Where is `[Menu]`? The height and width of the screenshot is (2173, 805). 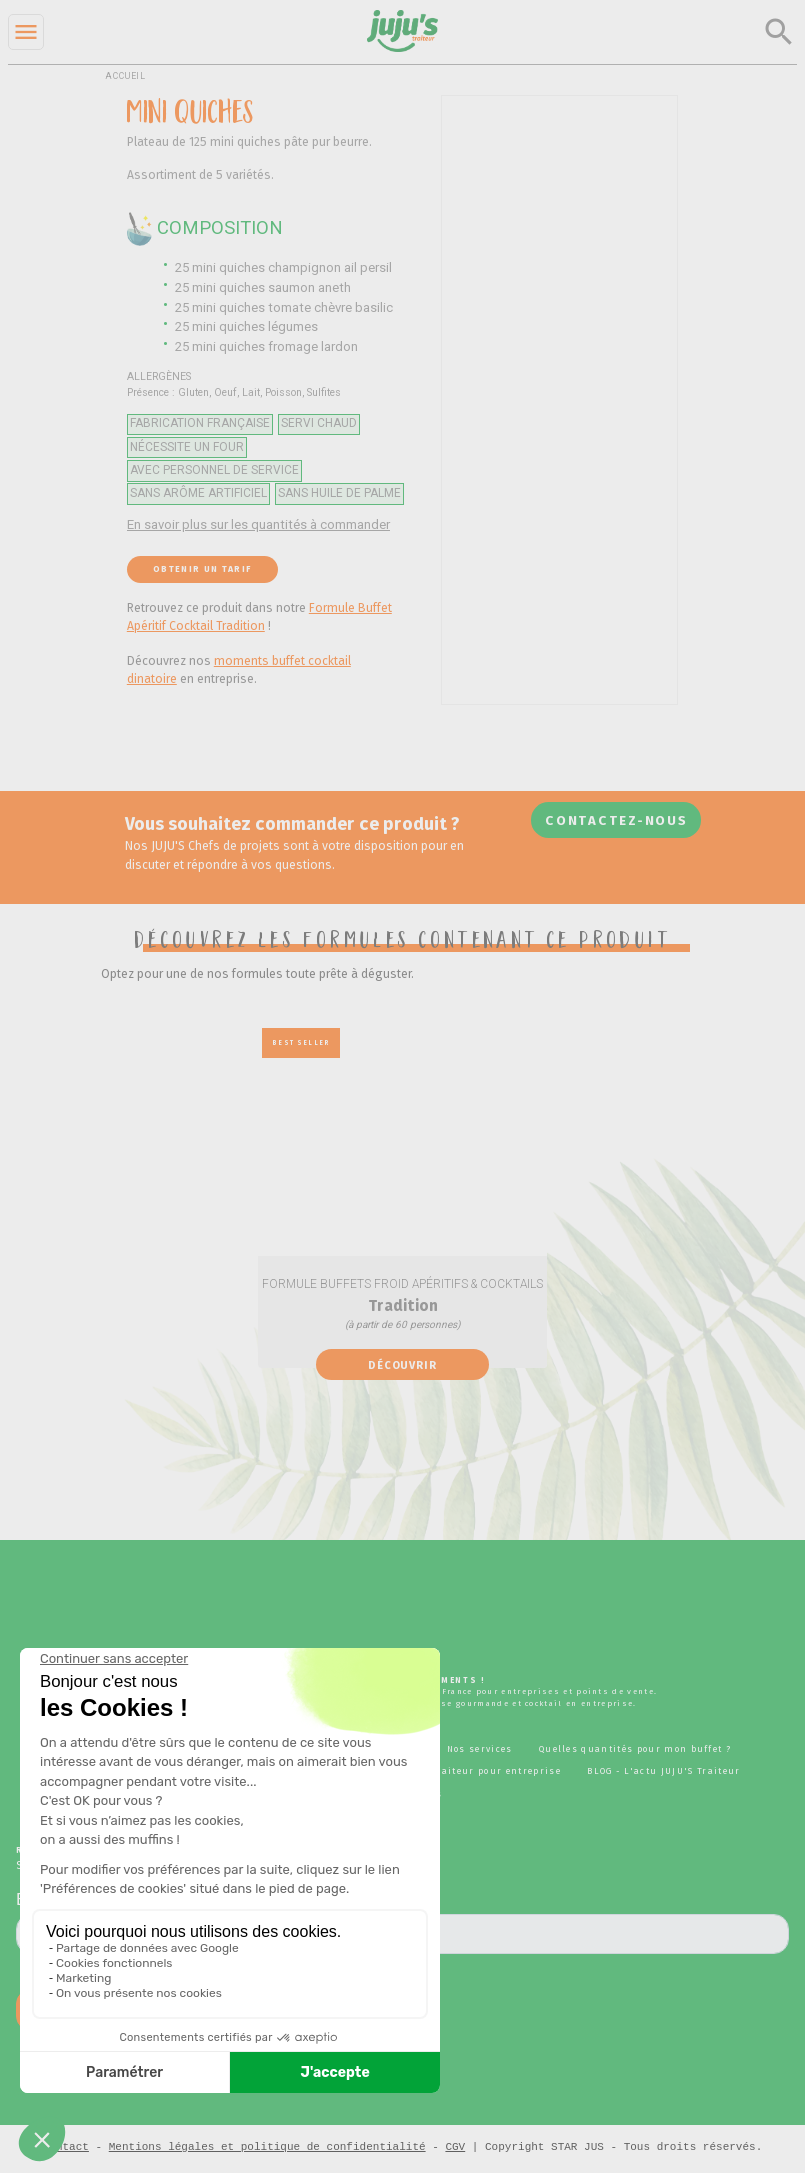
[Menu] is located at coordinates (26, 32).